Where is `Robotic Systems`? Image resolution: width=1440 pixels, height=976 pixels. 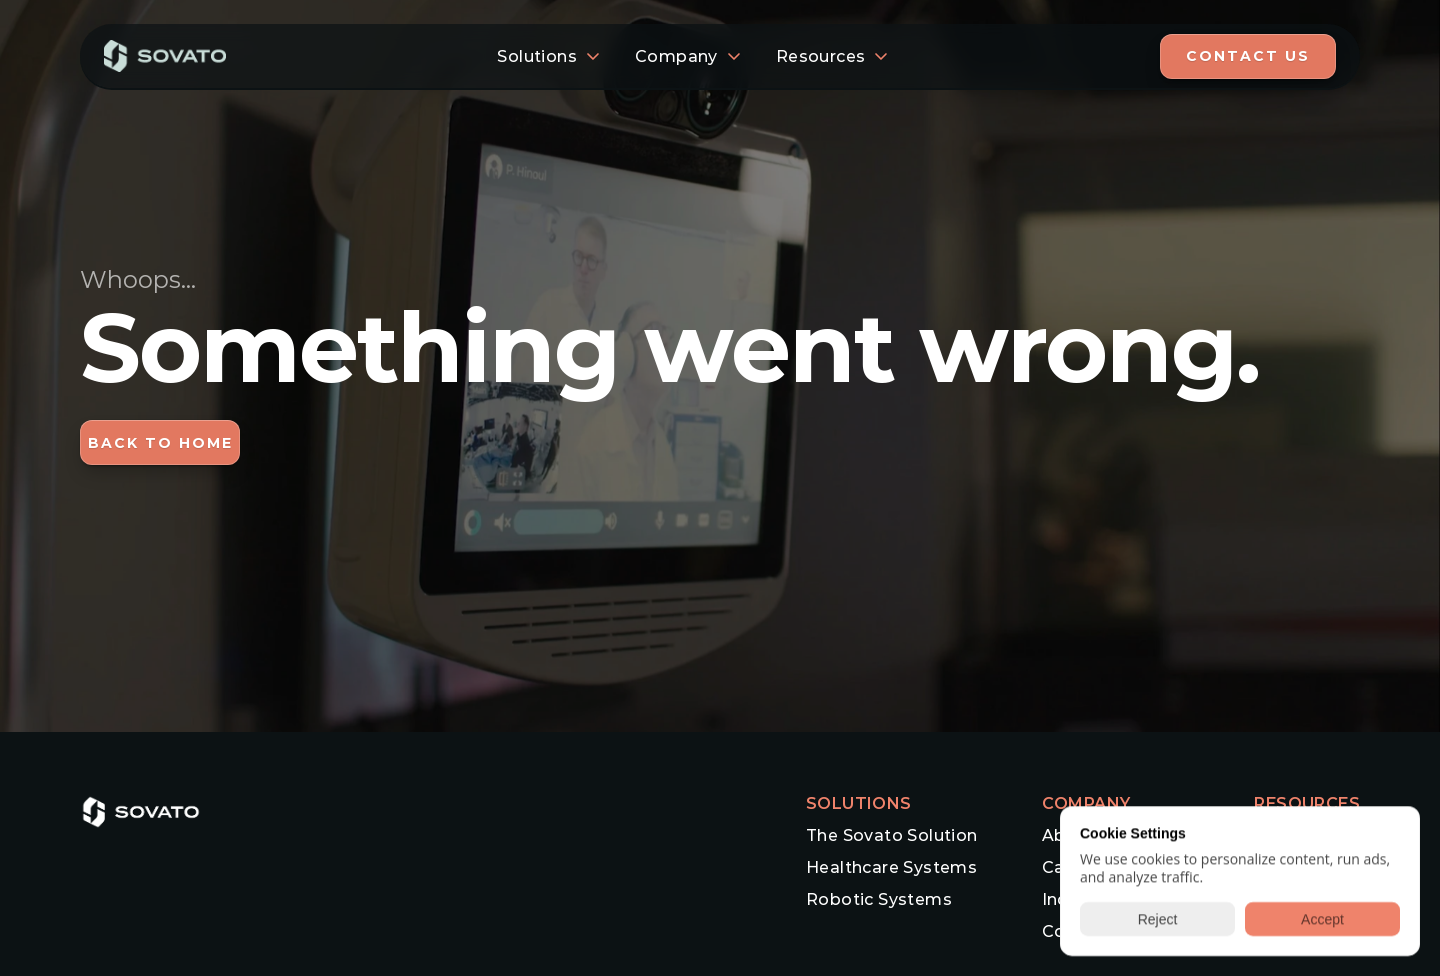 Robotic Systems is located at coordinates (879, 899).